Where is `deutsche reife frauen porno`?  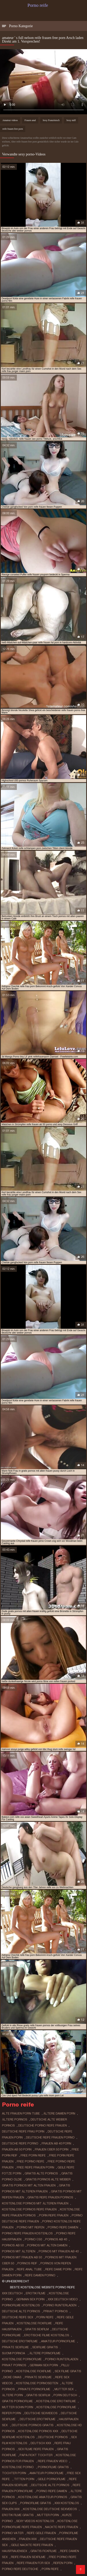
deutsche reife frauen porno is located at coordinates (50, 2137).